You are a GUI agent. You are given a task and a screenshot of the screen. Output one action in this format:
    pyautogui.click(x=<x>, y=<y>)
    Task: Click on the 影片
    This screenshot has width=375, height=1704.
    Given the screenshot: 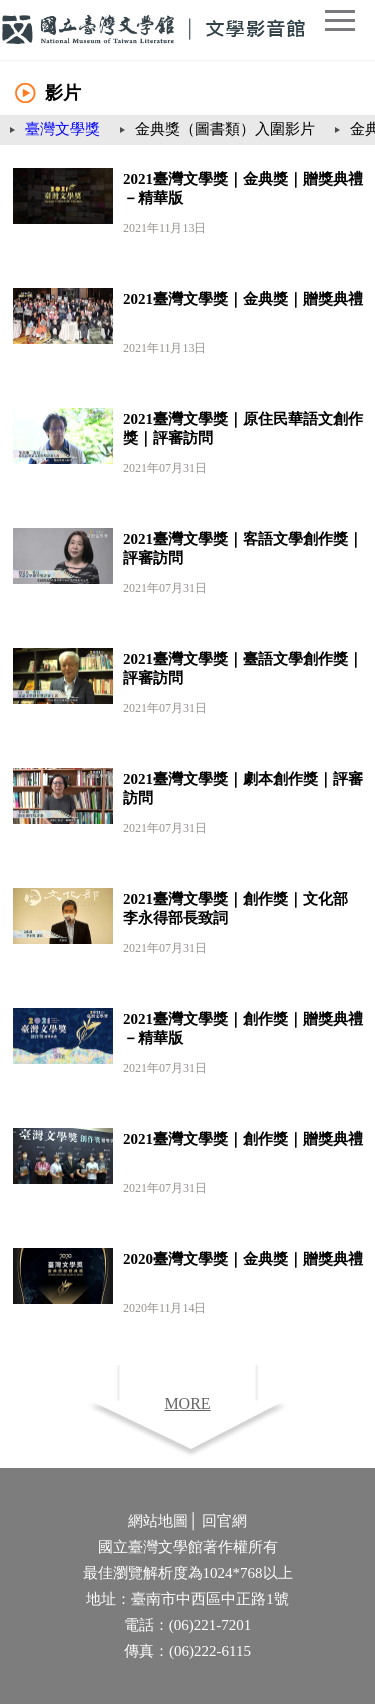 What is the action you would take?
    pyautogui.click(x=63, y=93)
    